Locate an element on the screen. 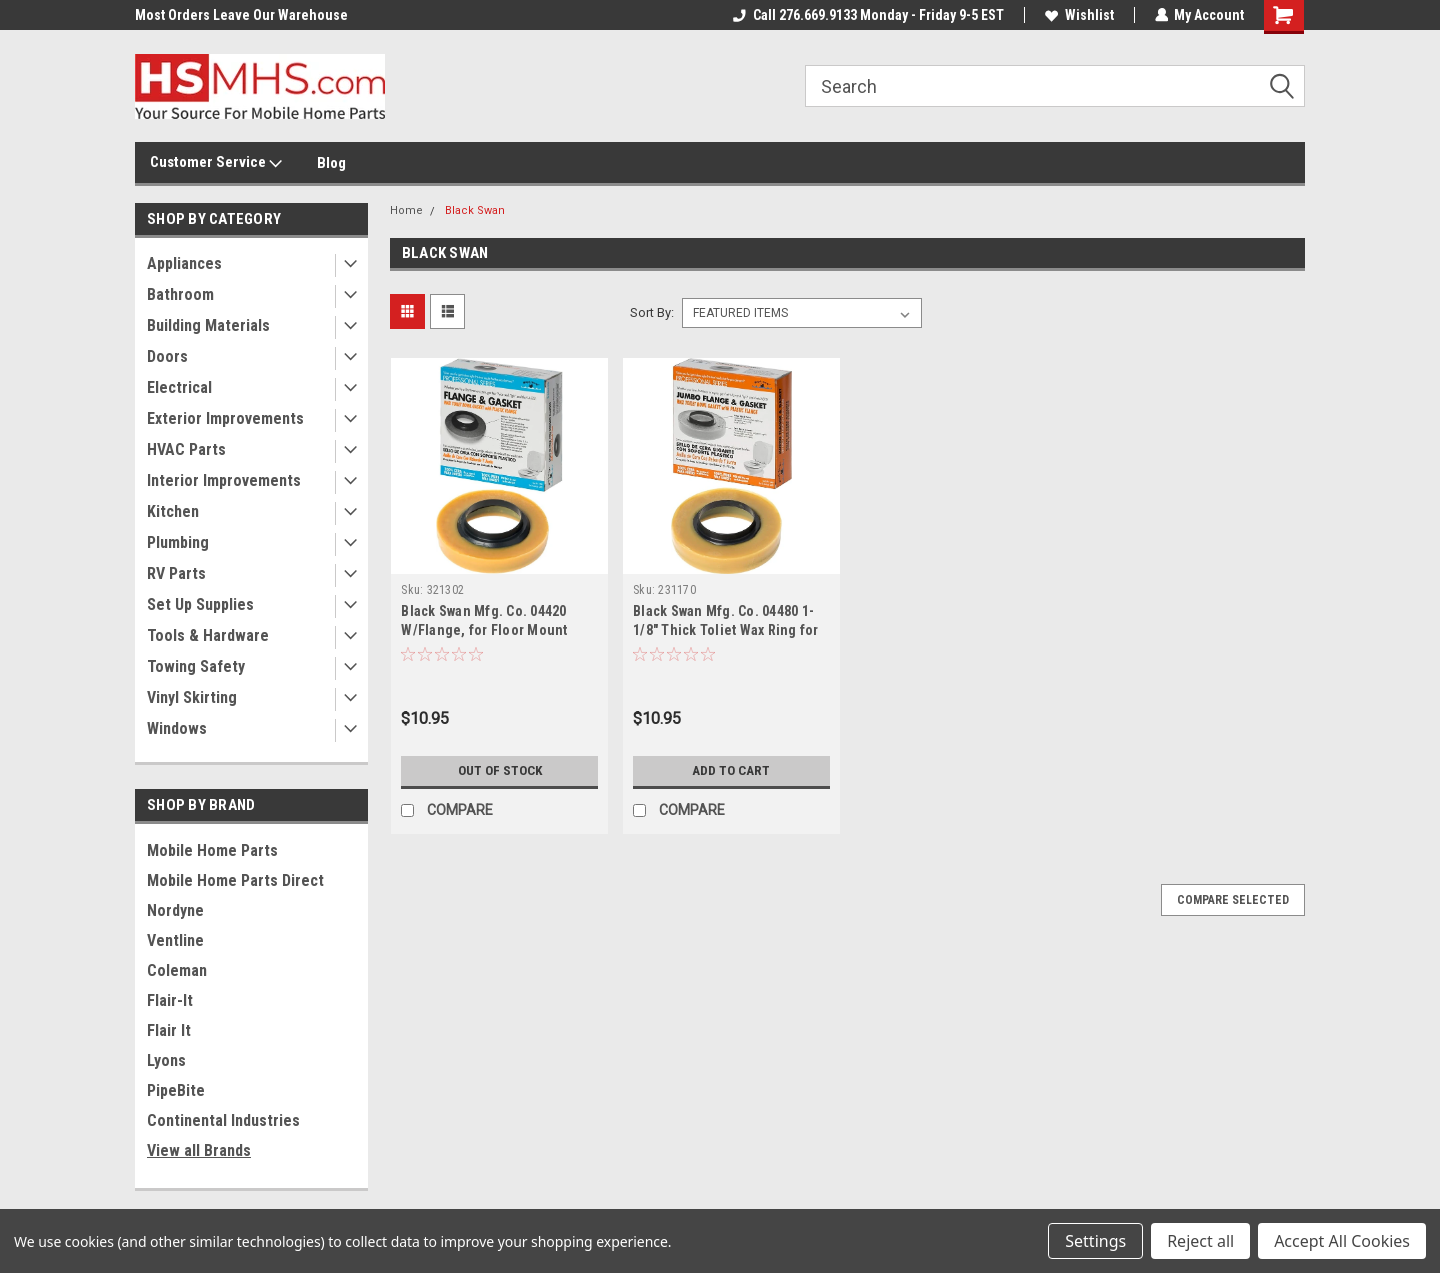 This screenshot has width=1440, height=1273. HVAC Parts is located at coordinates (186, 449).